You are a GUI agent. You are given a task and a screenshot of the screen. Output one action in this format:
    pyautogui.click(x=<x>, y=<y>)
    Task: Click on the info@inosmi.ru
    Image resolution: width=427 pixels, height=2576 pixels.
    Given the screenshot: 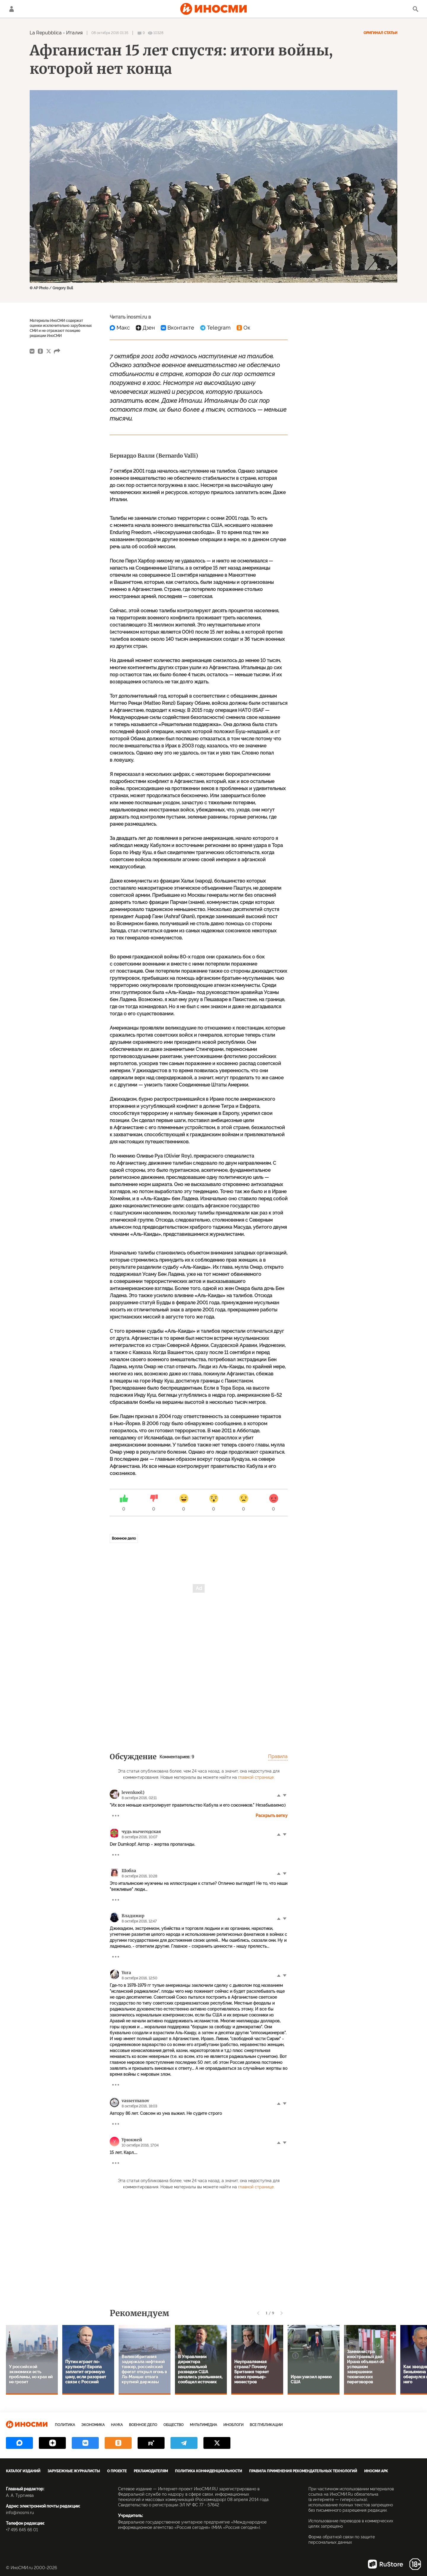 What is the action you would take?
    pyautogui.click(x=20, y=2512)
    